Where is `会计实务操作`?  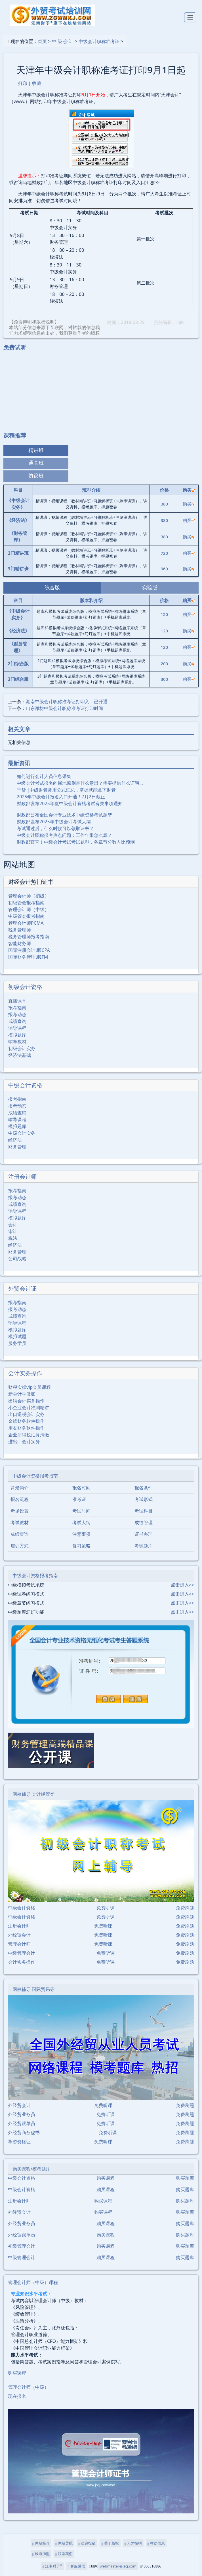
会计实务操作 is located at coordinates (25, 1373).